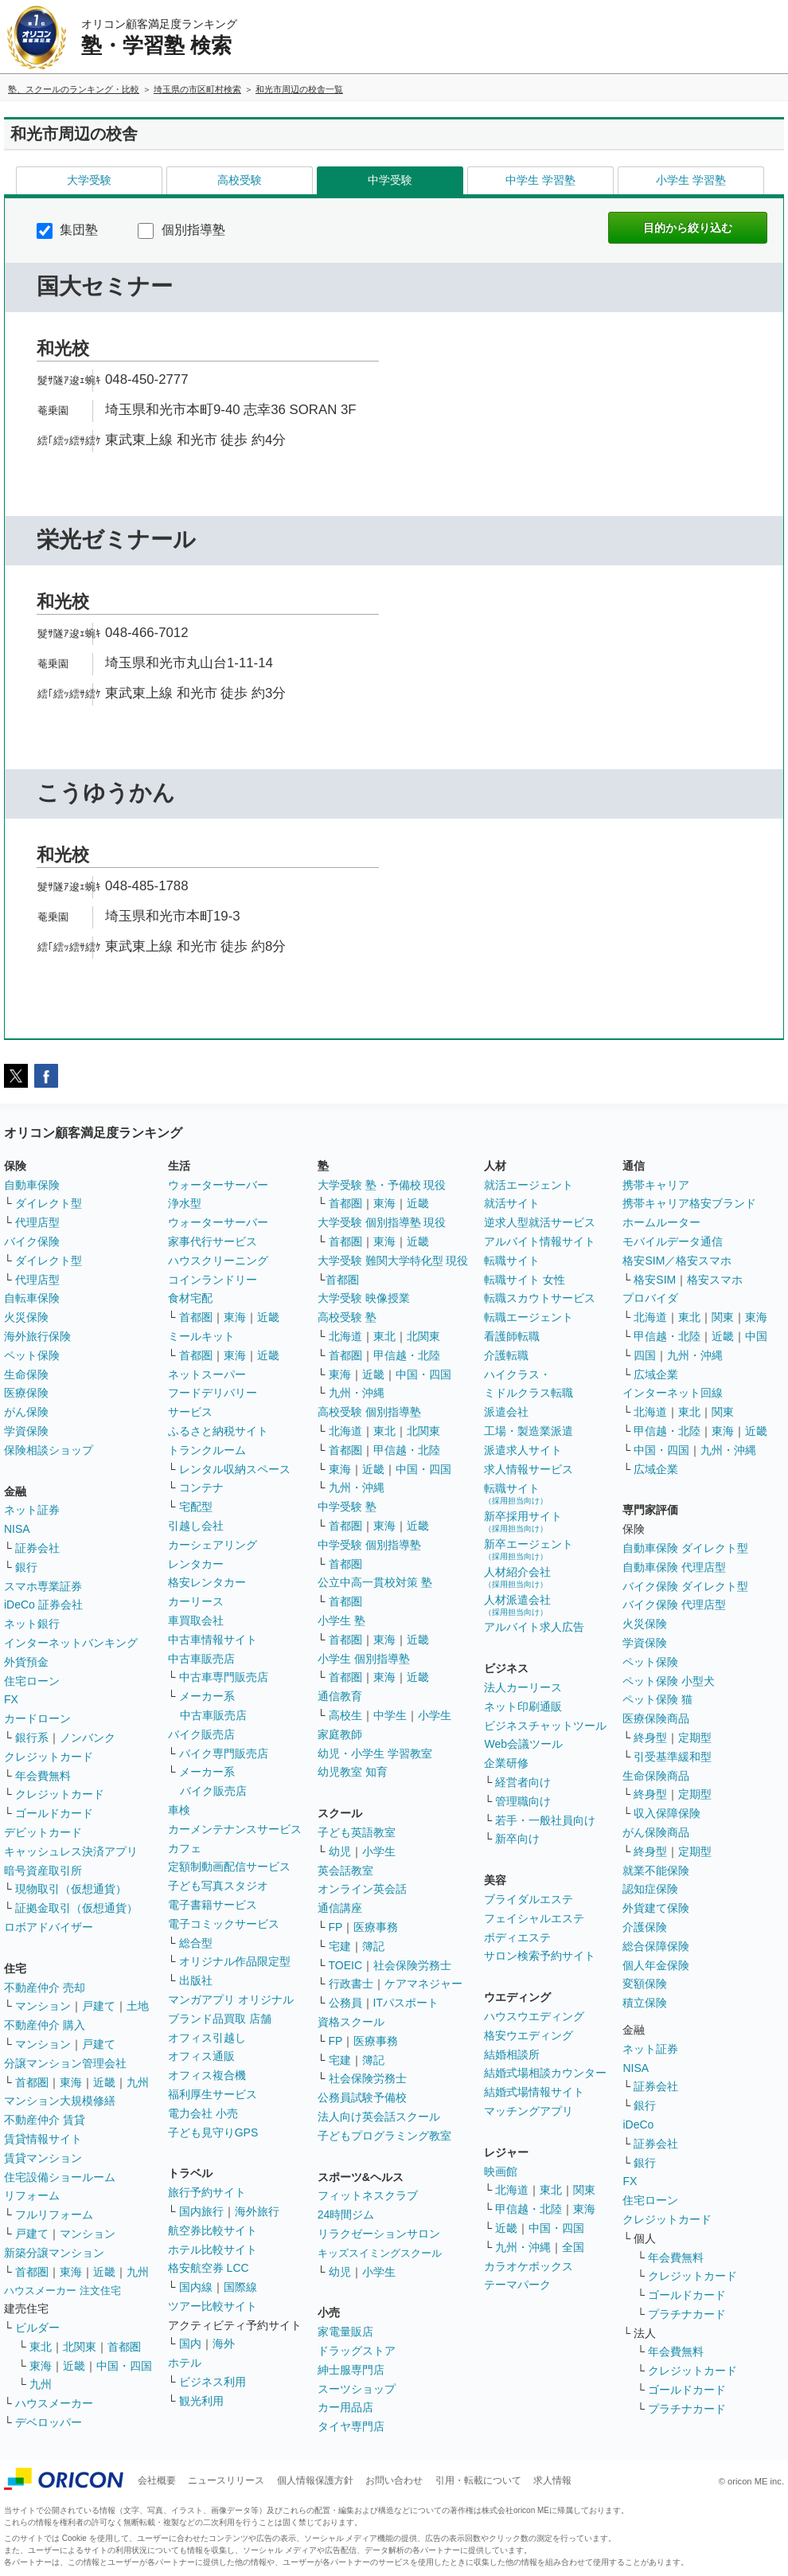 Image resolution: width=788 pixels, height=2576 pixels. What do you see at coordinates (573, 2247) in the screenshot?
I see `全国` at bounding box center [573, 2247].